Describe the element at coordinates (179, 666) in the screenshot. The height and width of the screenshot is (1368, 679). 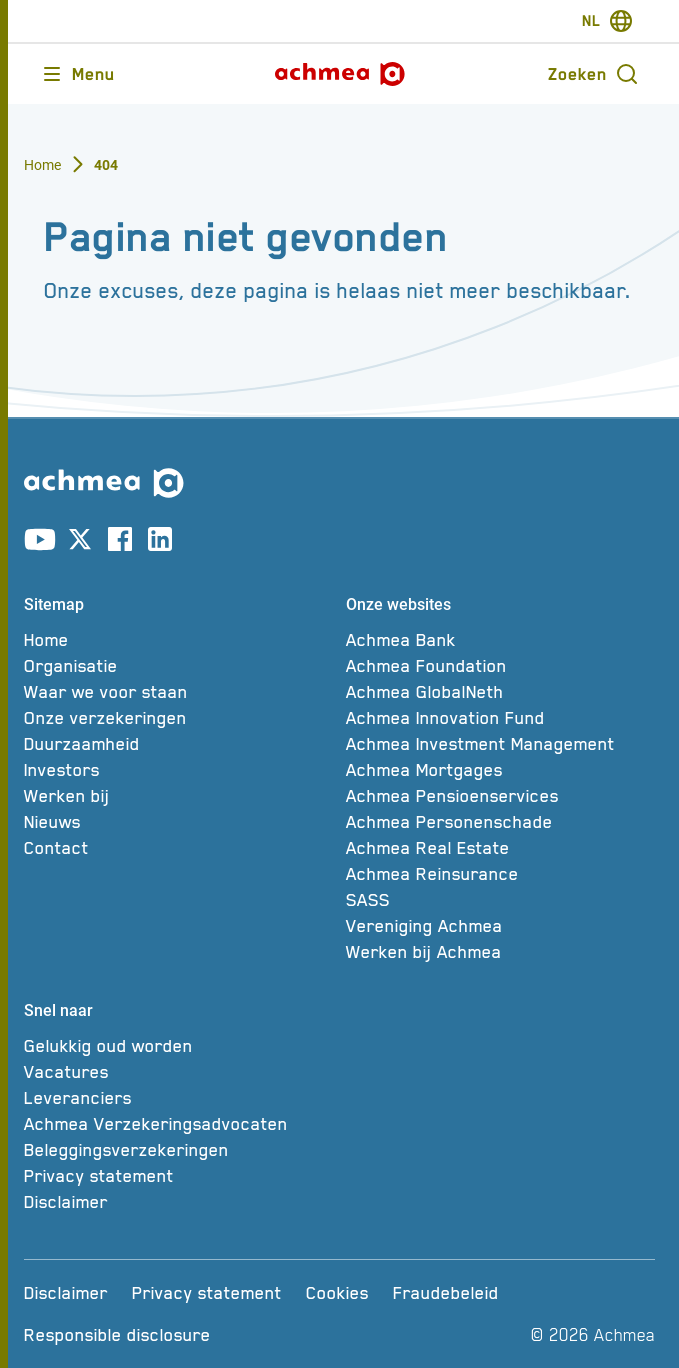
I see `[Organisatie]` at that location.